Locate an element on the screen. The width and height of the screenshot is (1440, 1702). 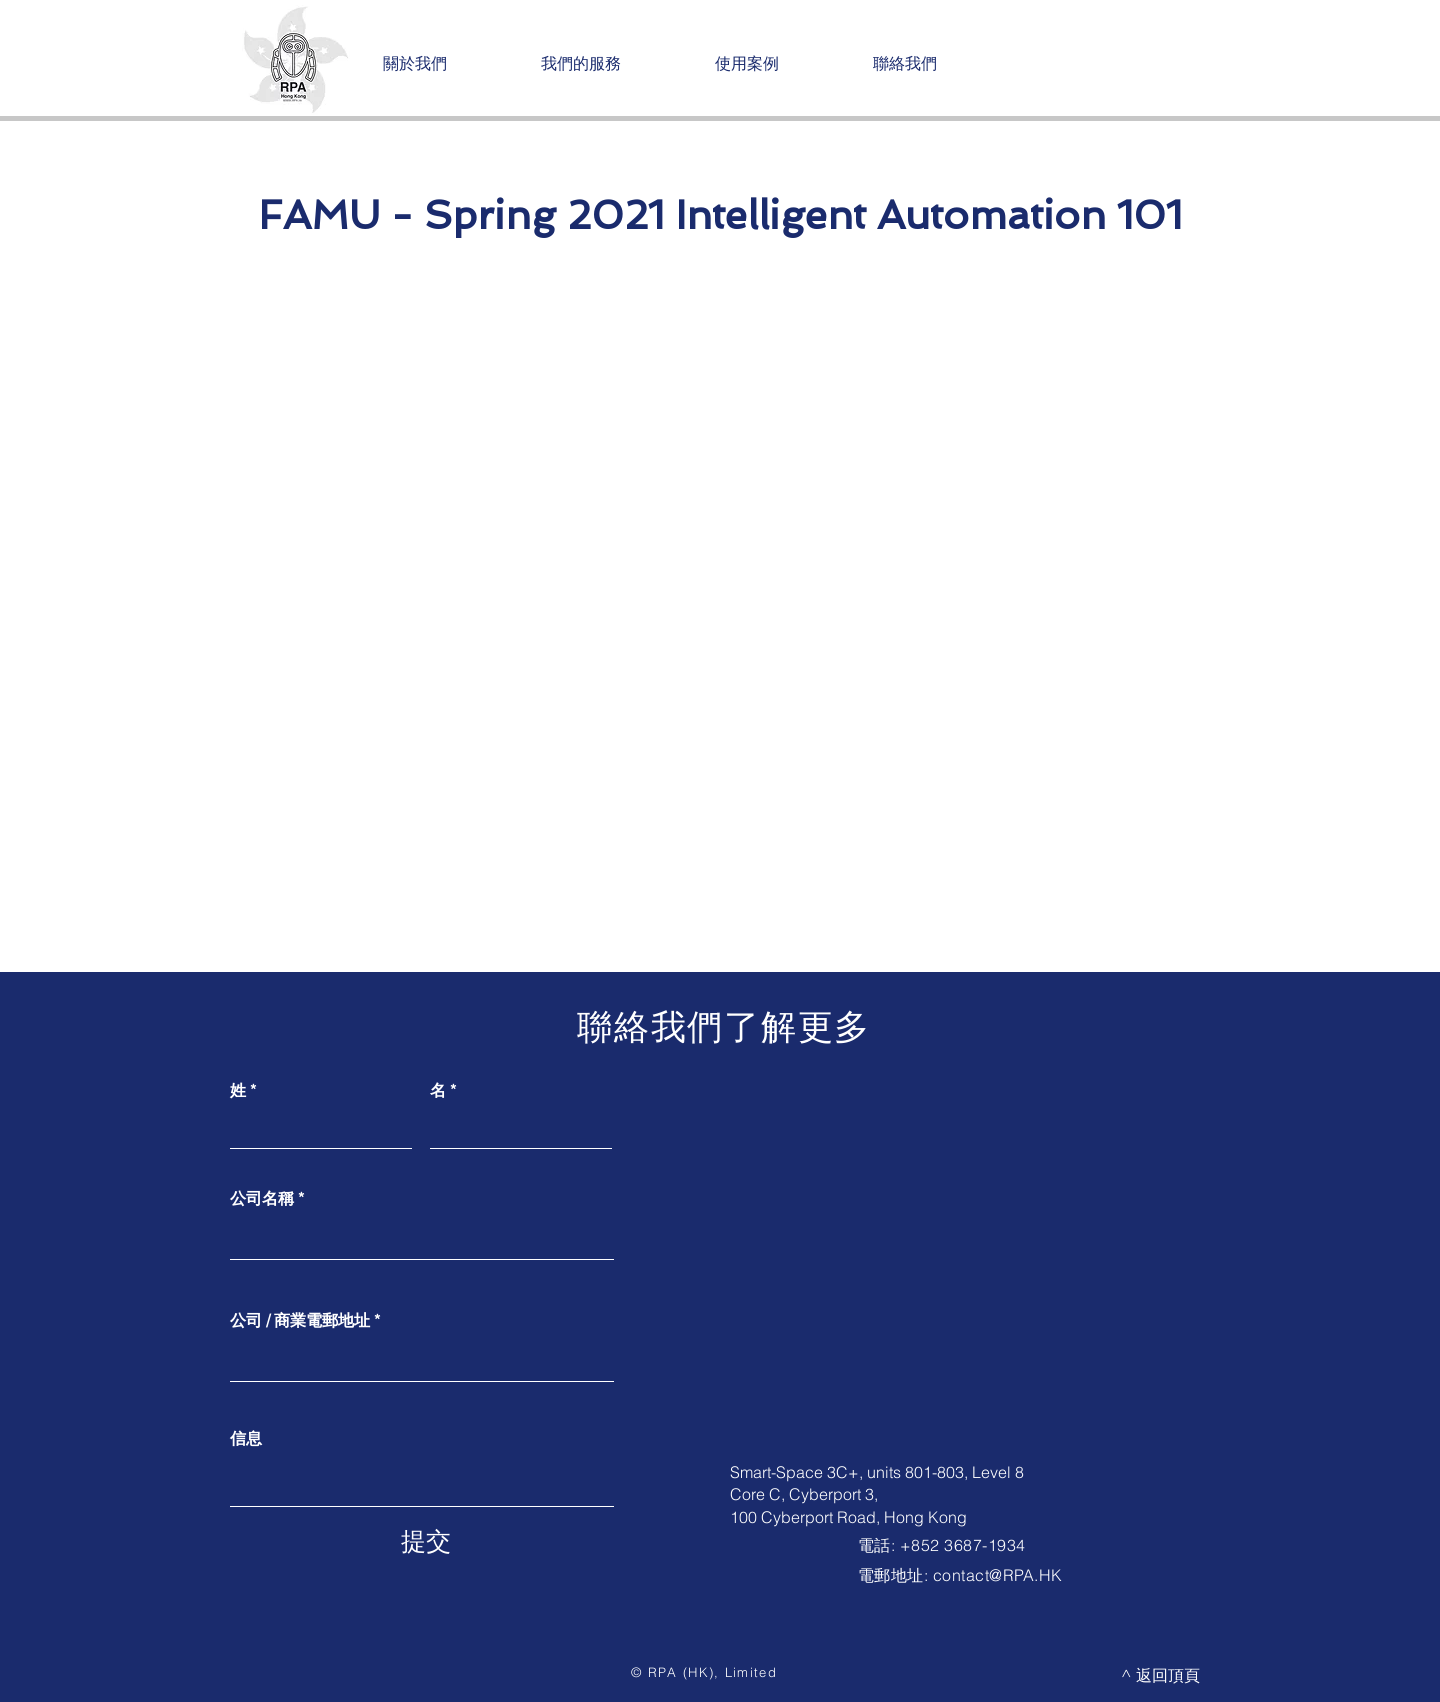
信息 is located at coordinates (246, 1438).